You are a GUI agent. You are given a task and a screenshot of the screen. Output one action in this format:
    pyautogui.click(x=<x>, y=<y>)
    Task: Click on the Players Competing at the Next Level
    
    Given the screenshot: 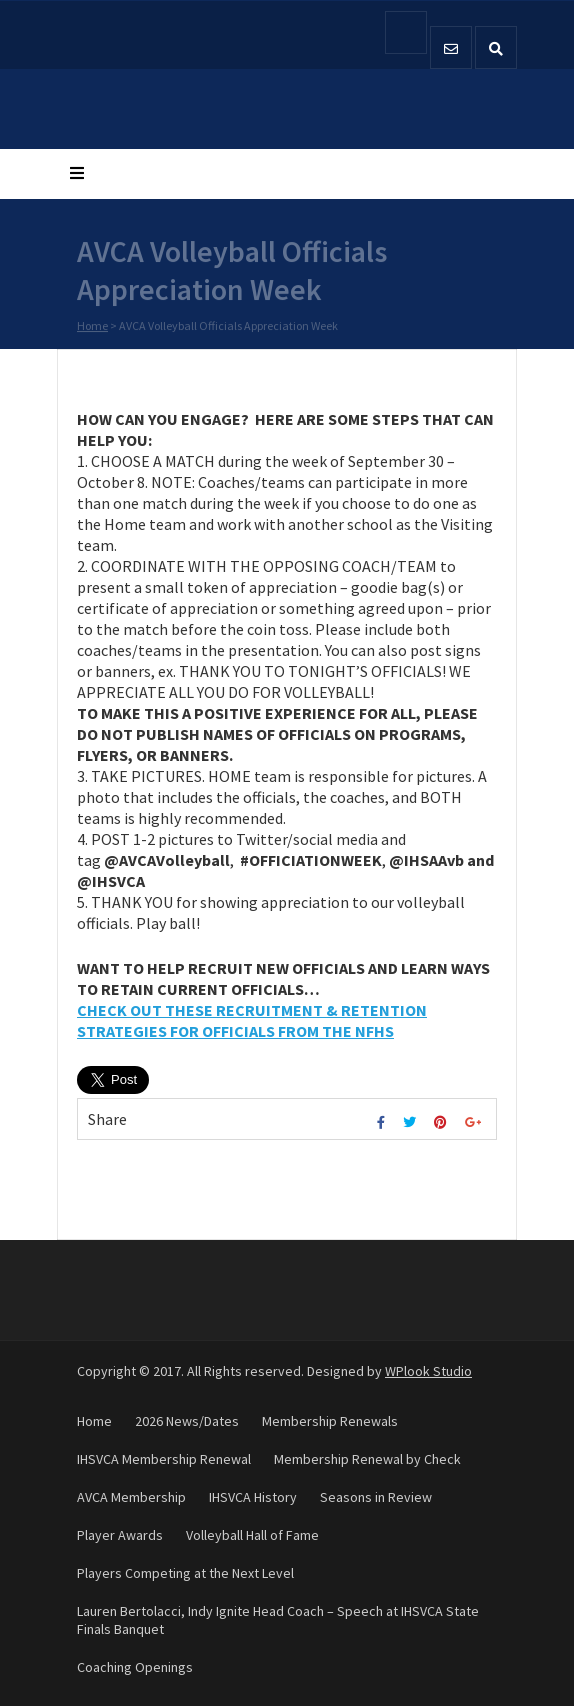 What is the action you would take?
    pyautogui.click(x=185, y=1573)
    